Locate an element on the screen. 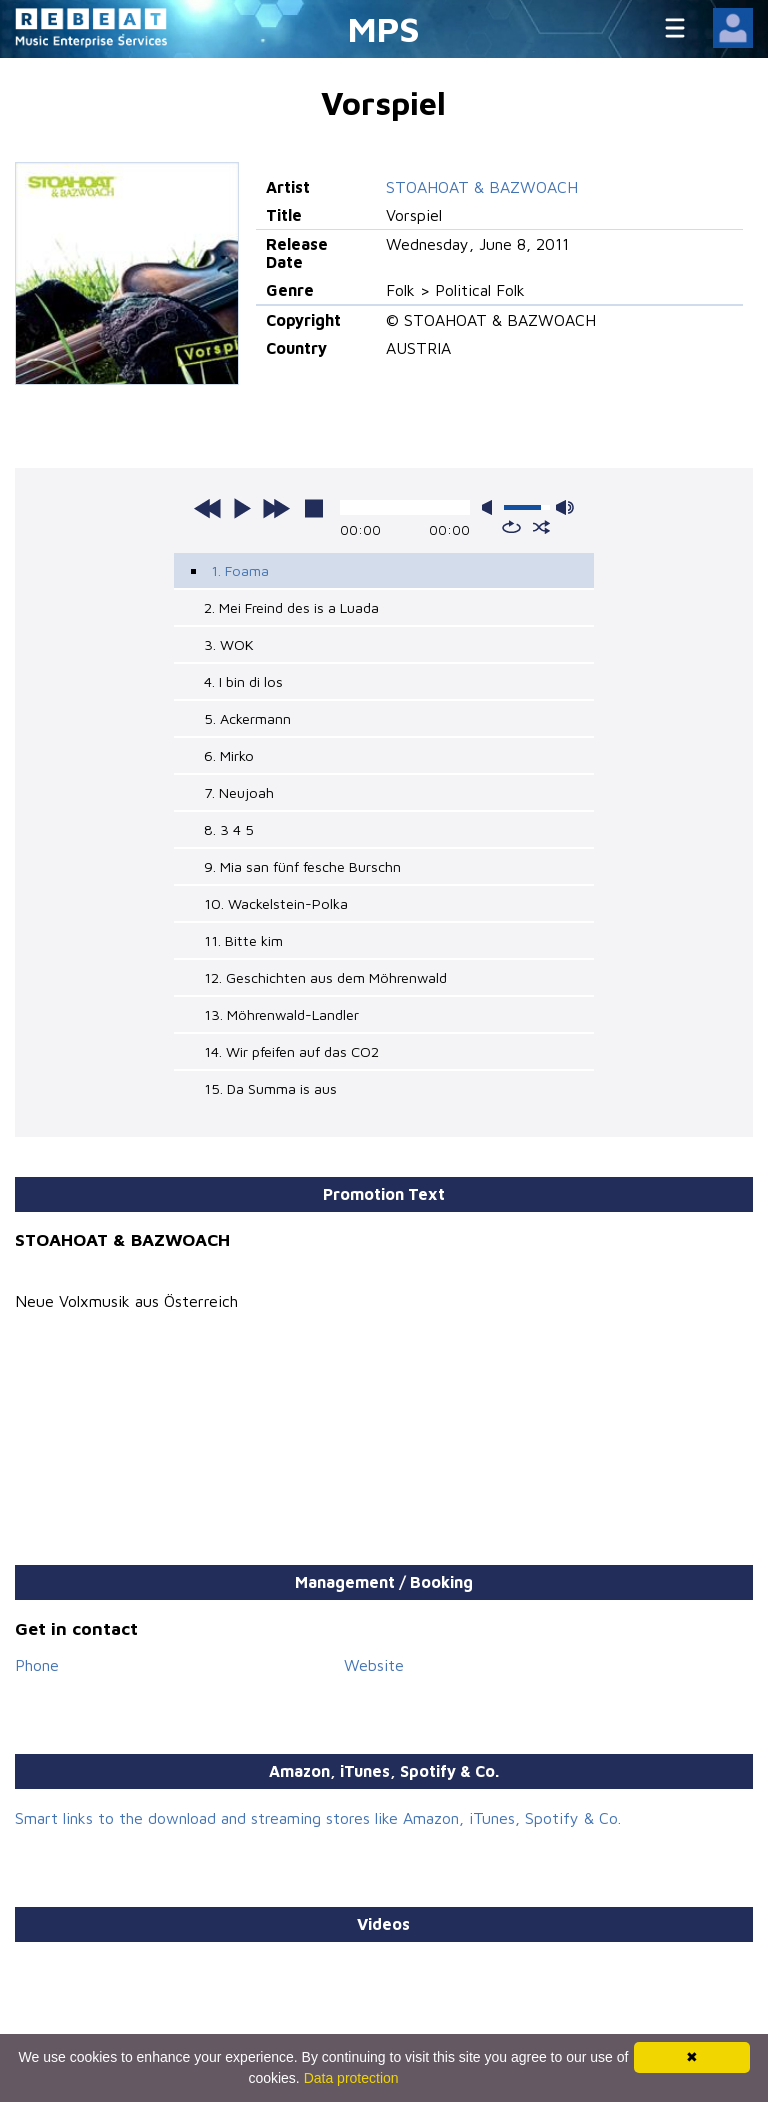 The image size is (768, 2102). 4. I bin di los is located at coordinates (243, 681).